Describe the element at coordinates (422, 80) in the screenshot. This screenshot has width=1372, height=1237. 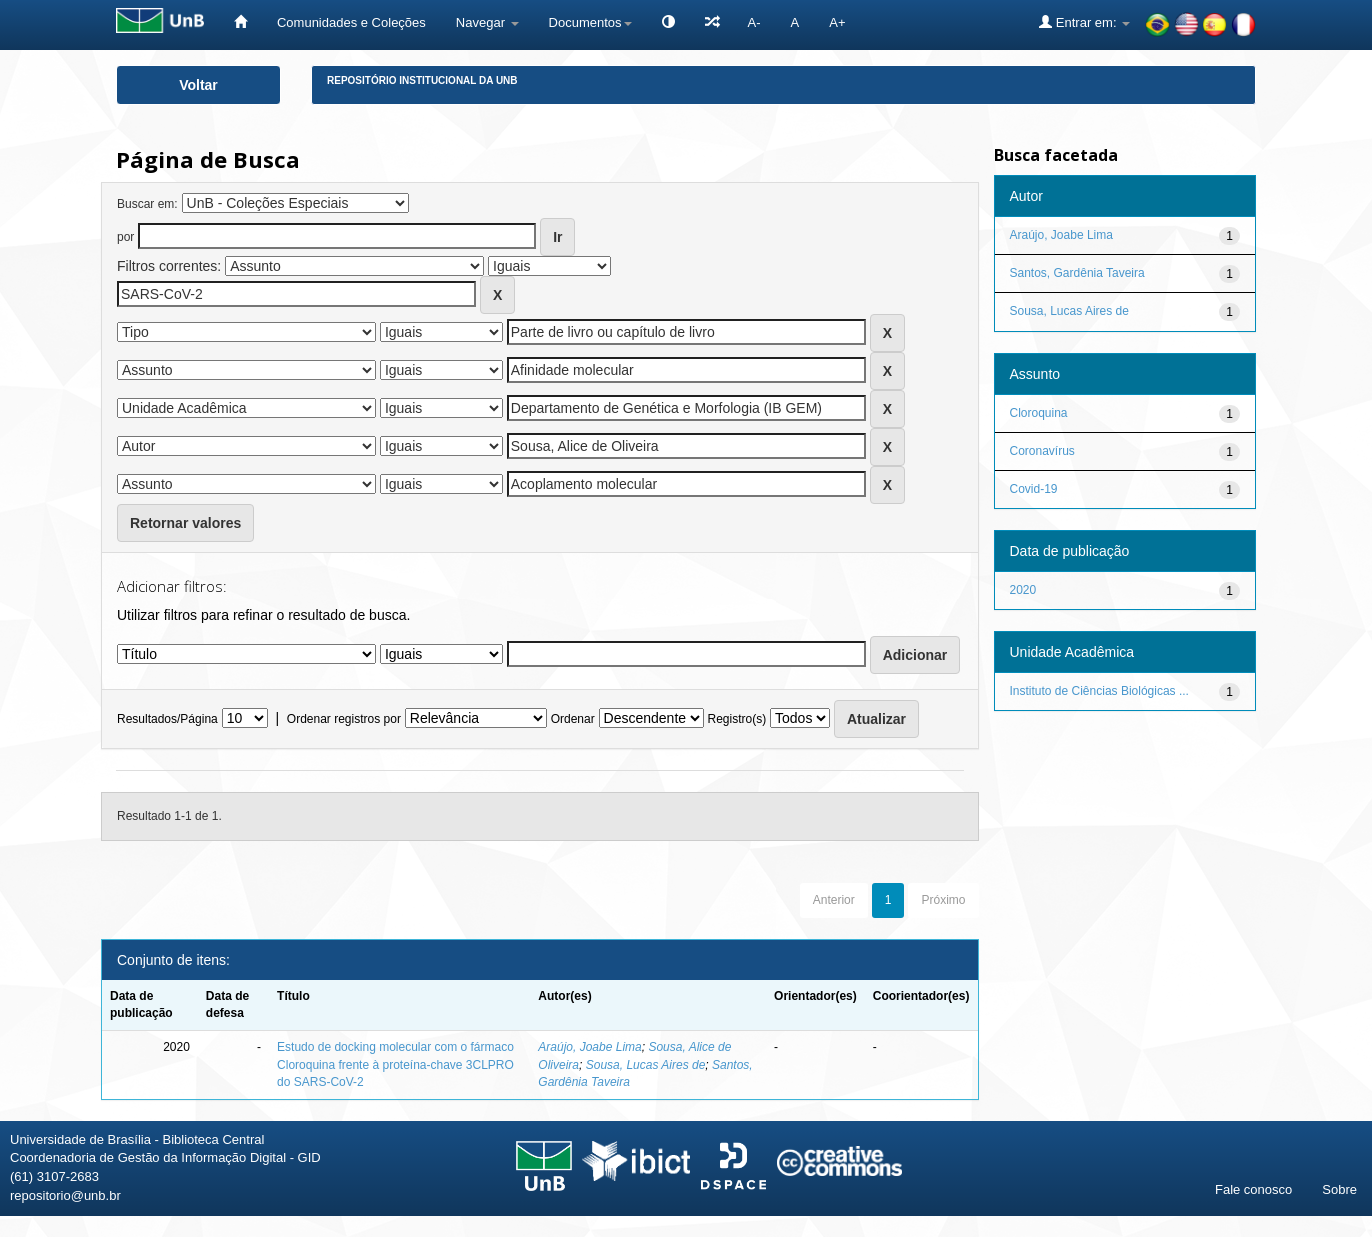
I see `Repositório Institucional da UnB` at that location.